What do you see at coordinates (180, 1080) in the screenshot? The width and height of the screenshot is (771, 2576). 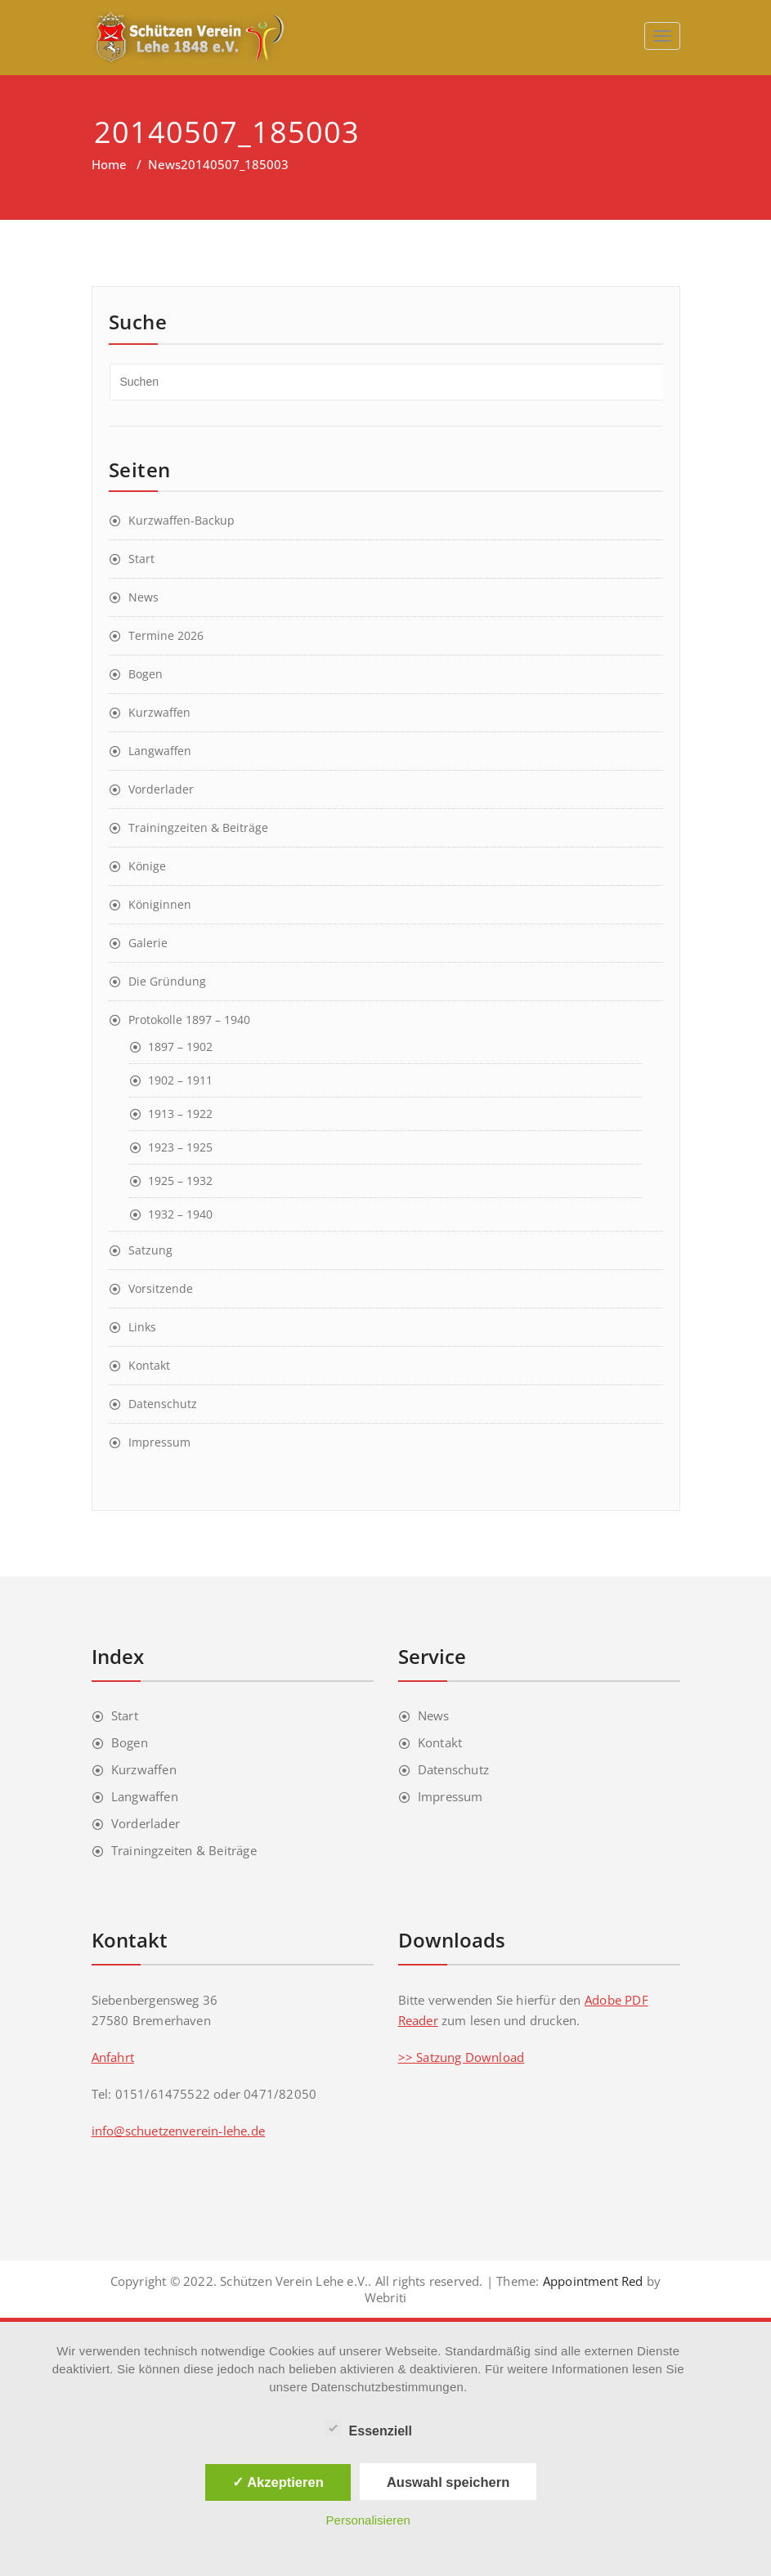 I see `1902 – 1911` at bounding box center [180, 1080].